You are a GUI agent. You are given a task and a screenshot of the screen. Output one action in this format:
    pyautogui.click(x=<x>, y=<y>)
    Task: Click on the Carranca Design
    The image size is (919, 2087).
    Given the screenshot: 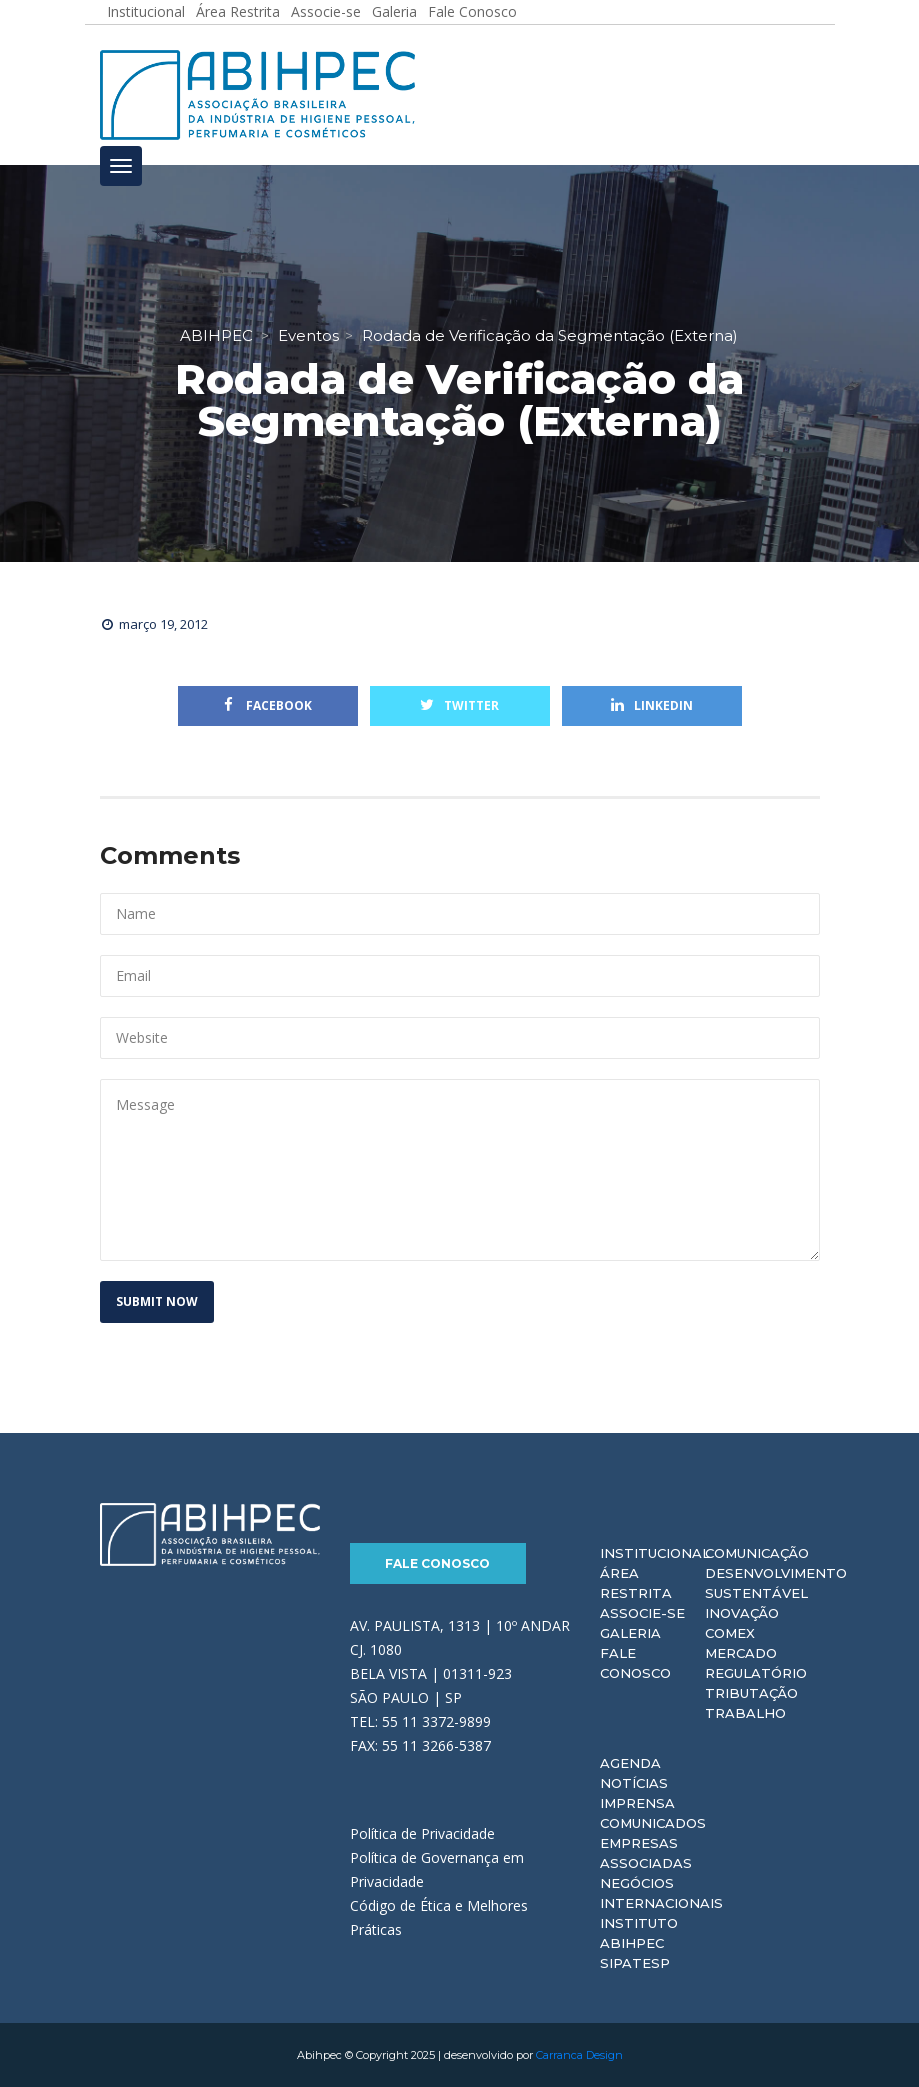 What is the action you would take?
    pyautogui.click(x=579, y=2055)
    